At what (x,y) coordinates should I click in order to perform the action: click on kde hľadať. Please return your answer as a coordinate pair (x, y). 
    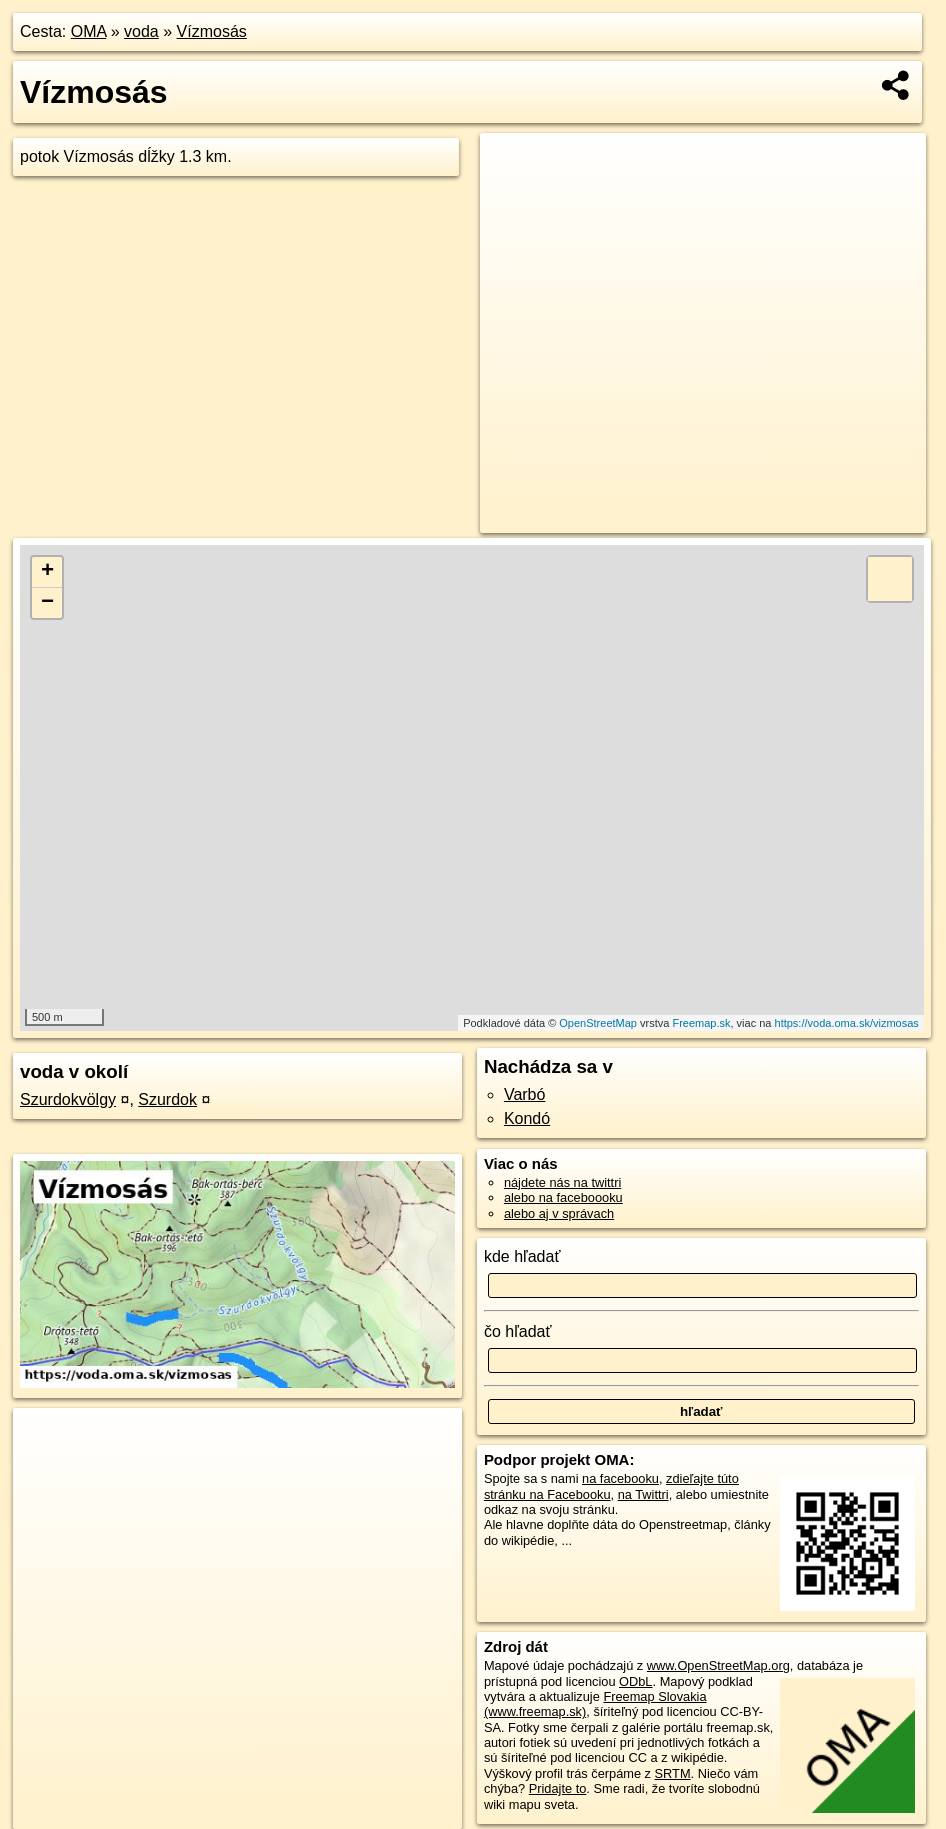
    Looking at the image, I should click on (522, 1256).